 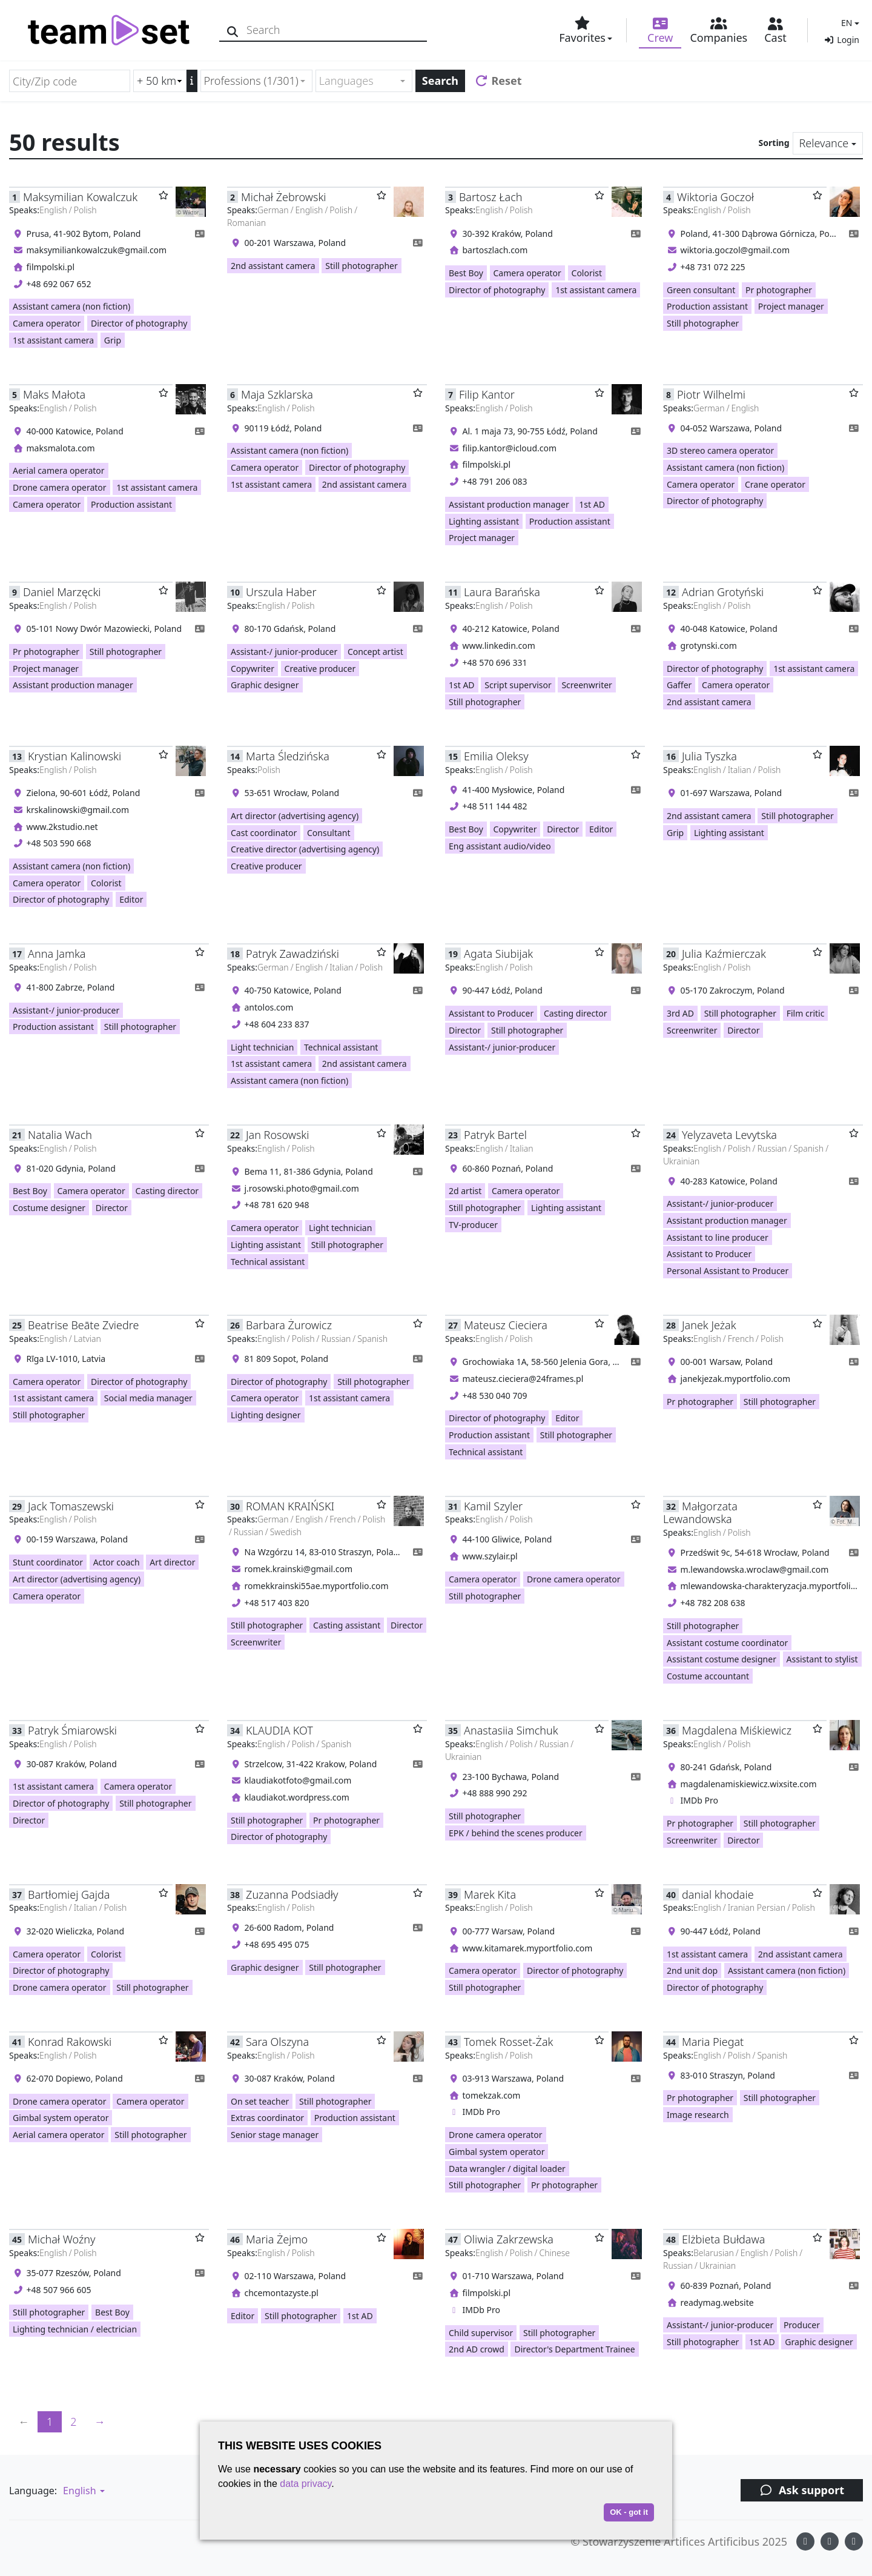 What do you see at coordinates (54, 394) in the screenshot?
I see `Maks Małota` at bounding box center [54, 394].